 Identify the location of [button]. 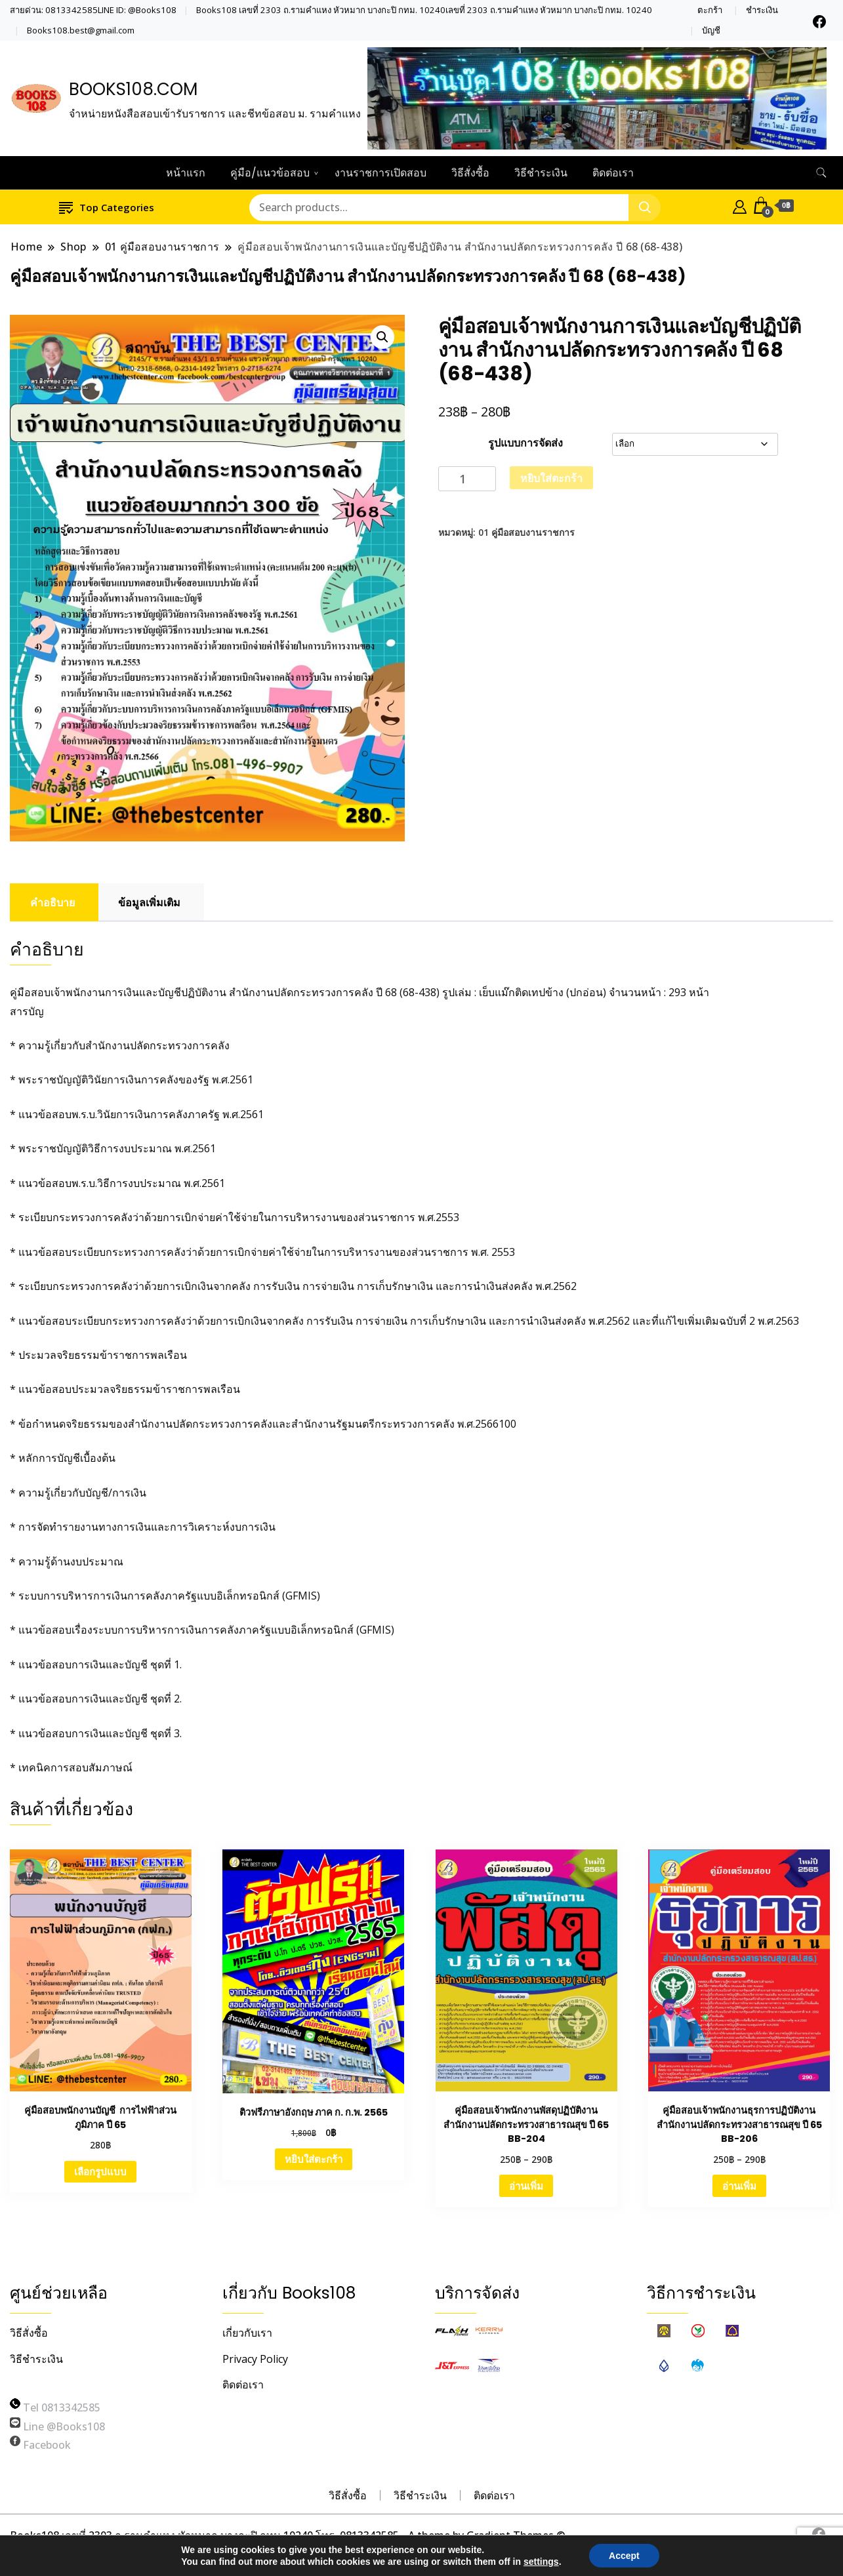
(382, 337).